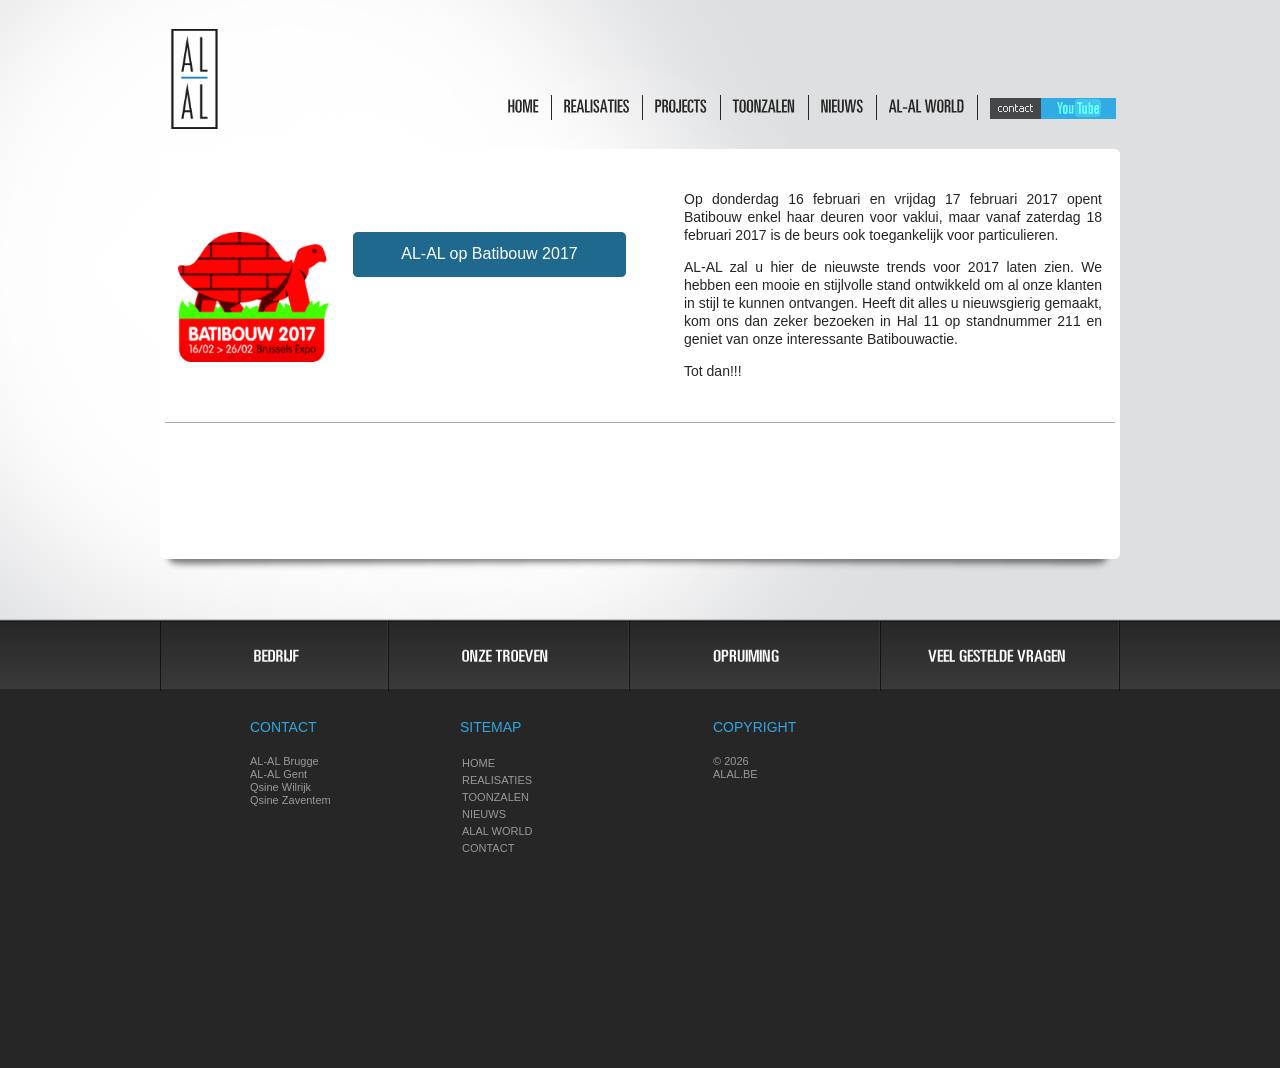  I want to click on Nieuws, so click(484, 814).